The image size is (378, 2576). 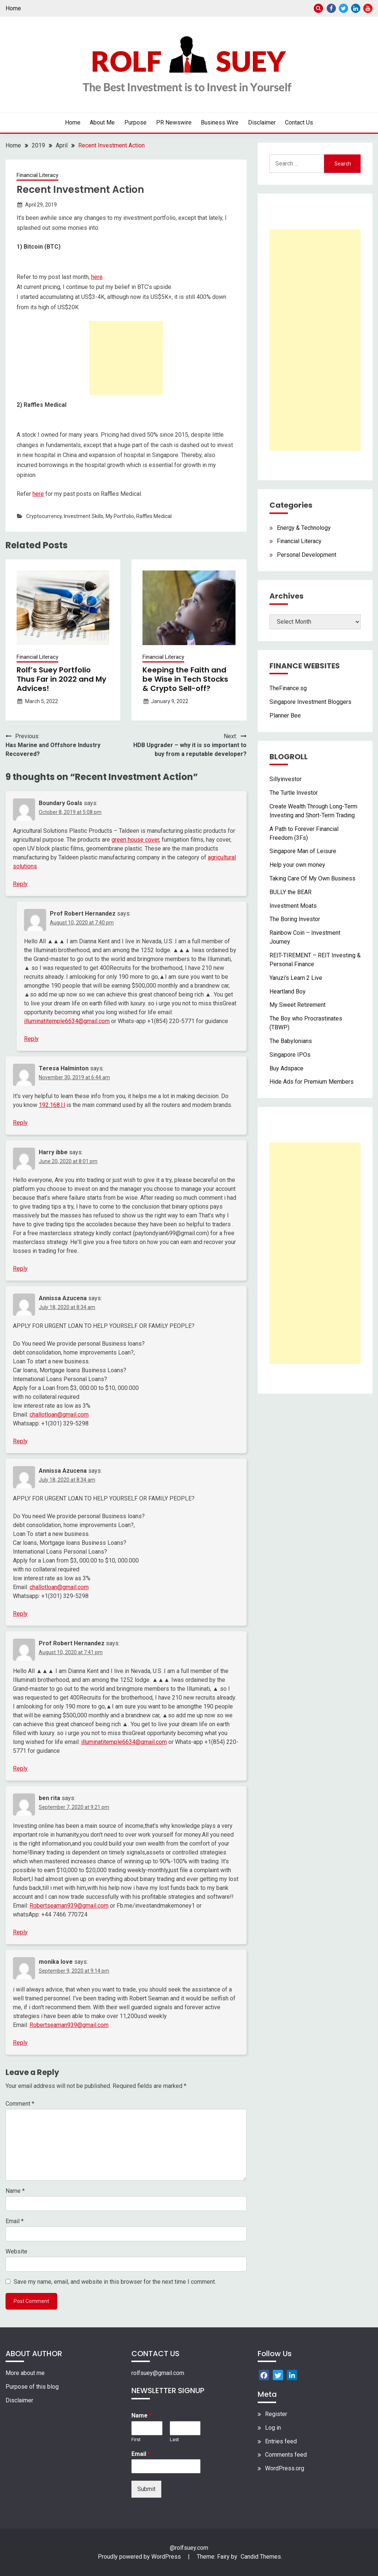 I want to click on PR Newswire, so click(x=174, y=122).